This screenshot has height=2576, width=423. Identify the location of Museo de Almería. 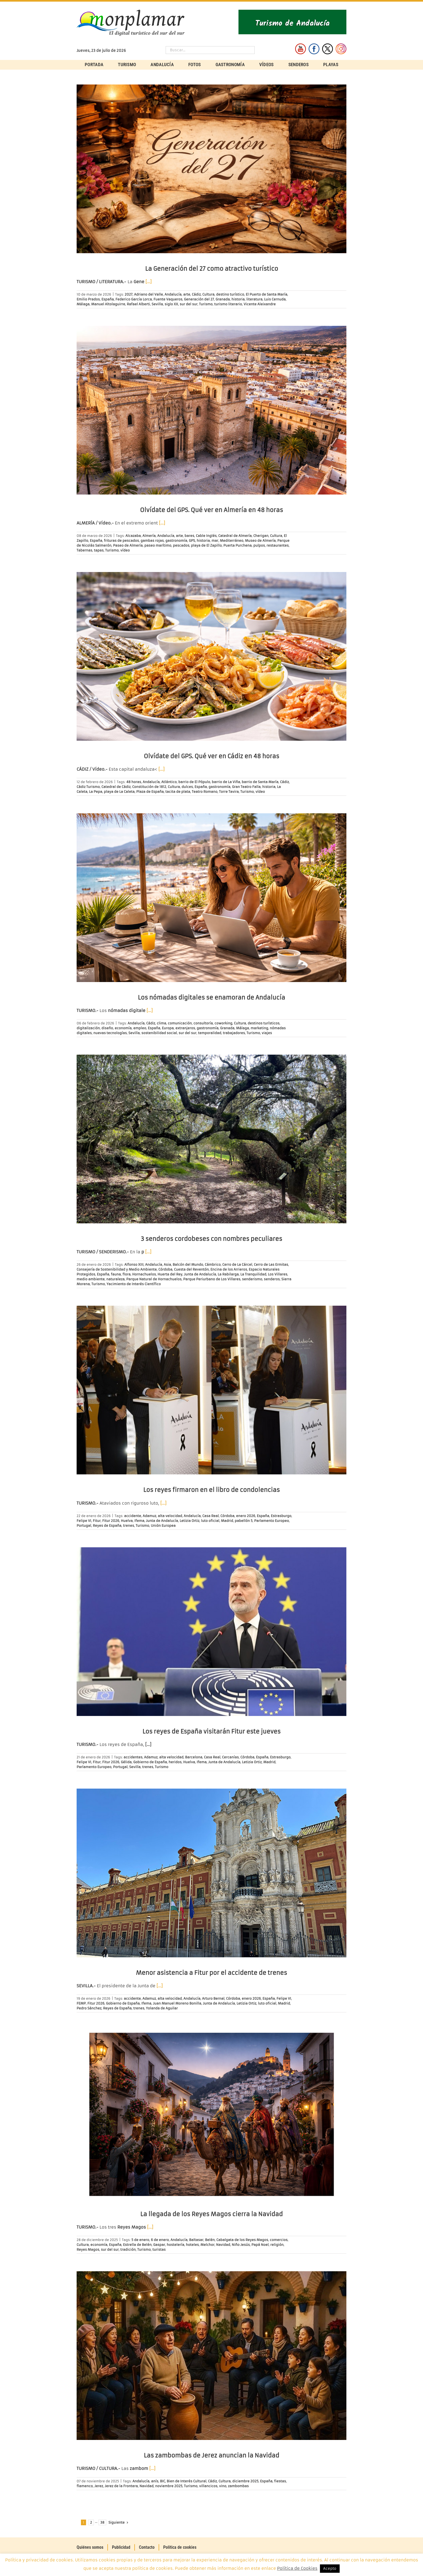
(260, 541).